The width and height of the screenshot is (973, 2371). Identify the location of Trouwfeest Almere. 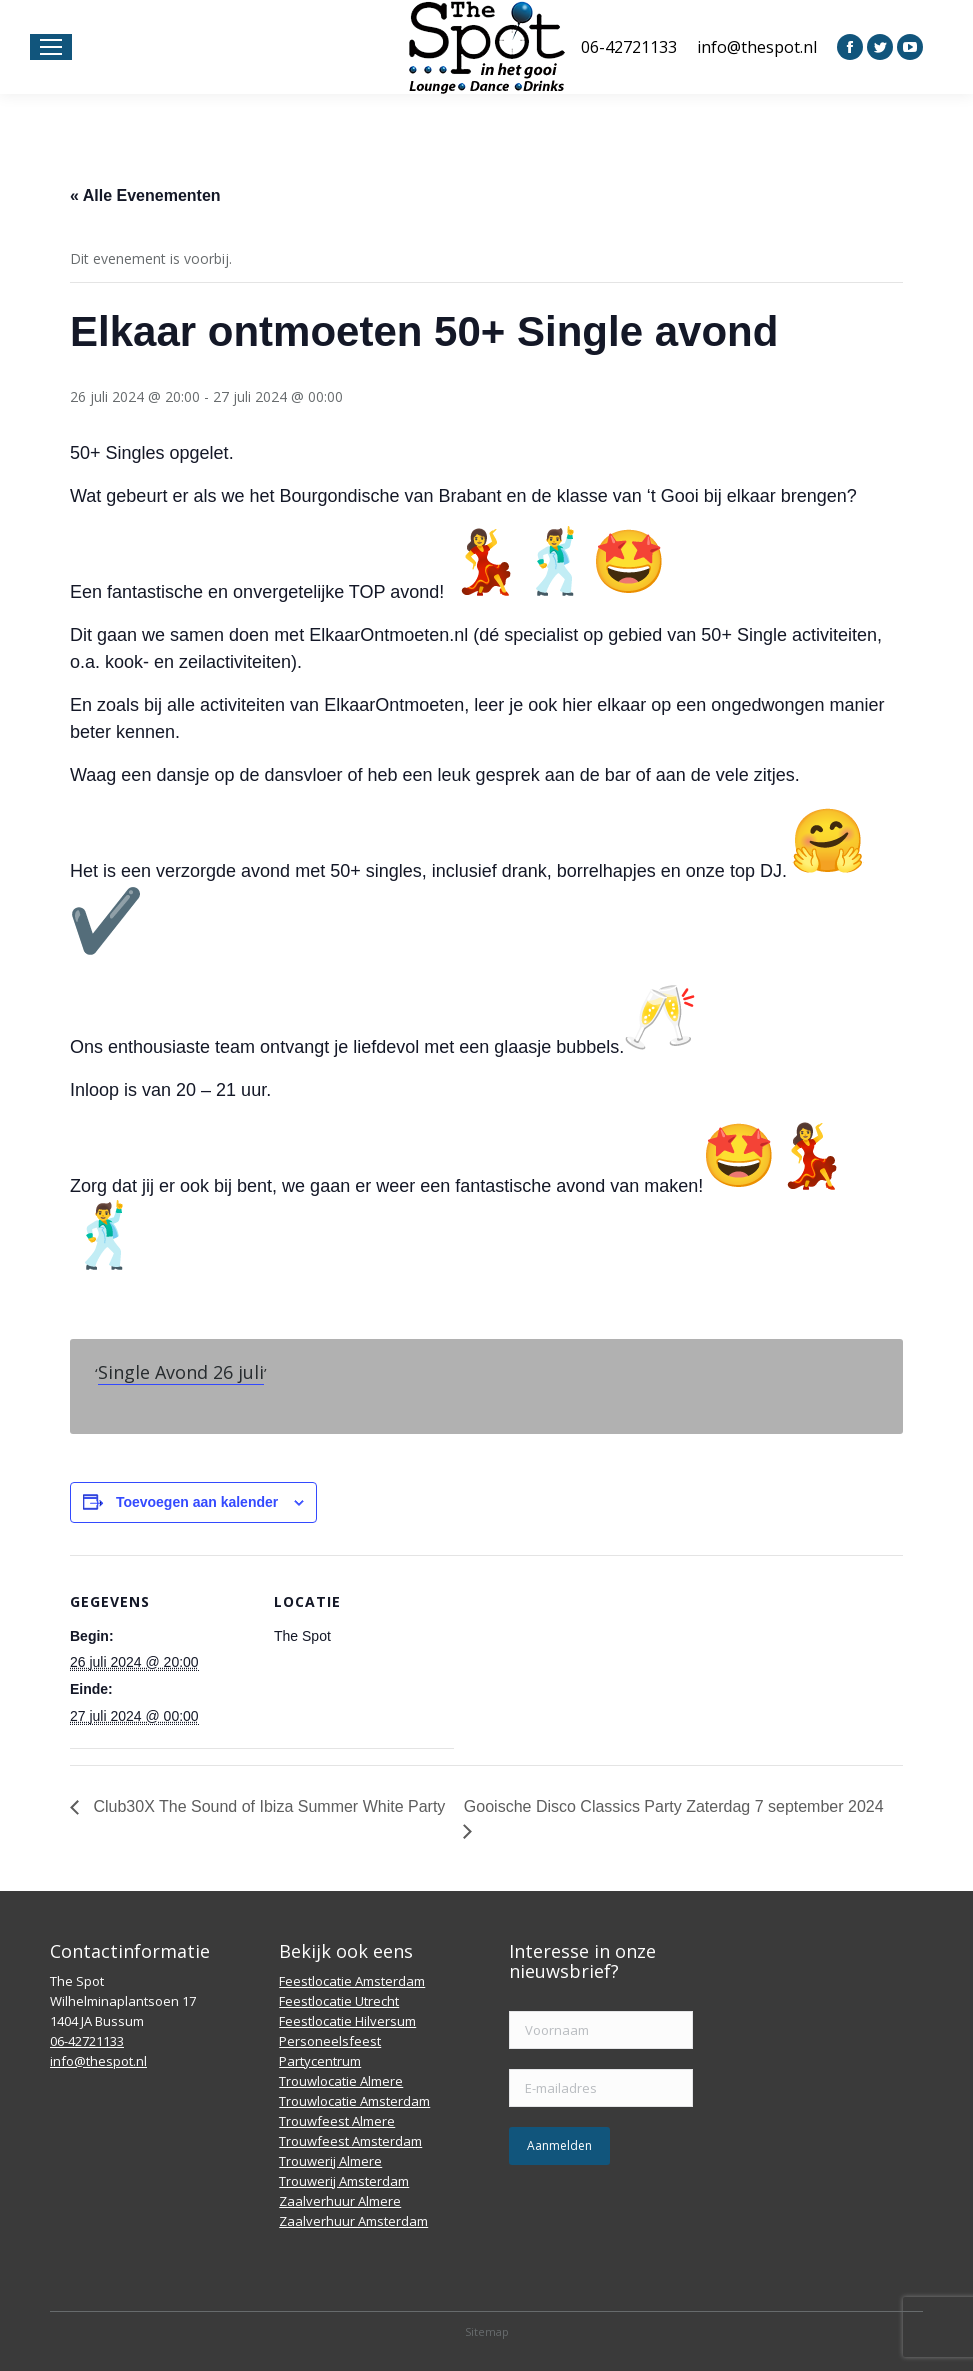
(337, 2121).